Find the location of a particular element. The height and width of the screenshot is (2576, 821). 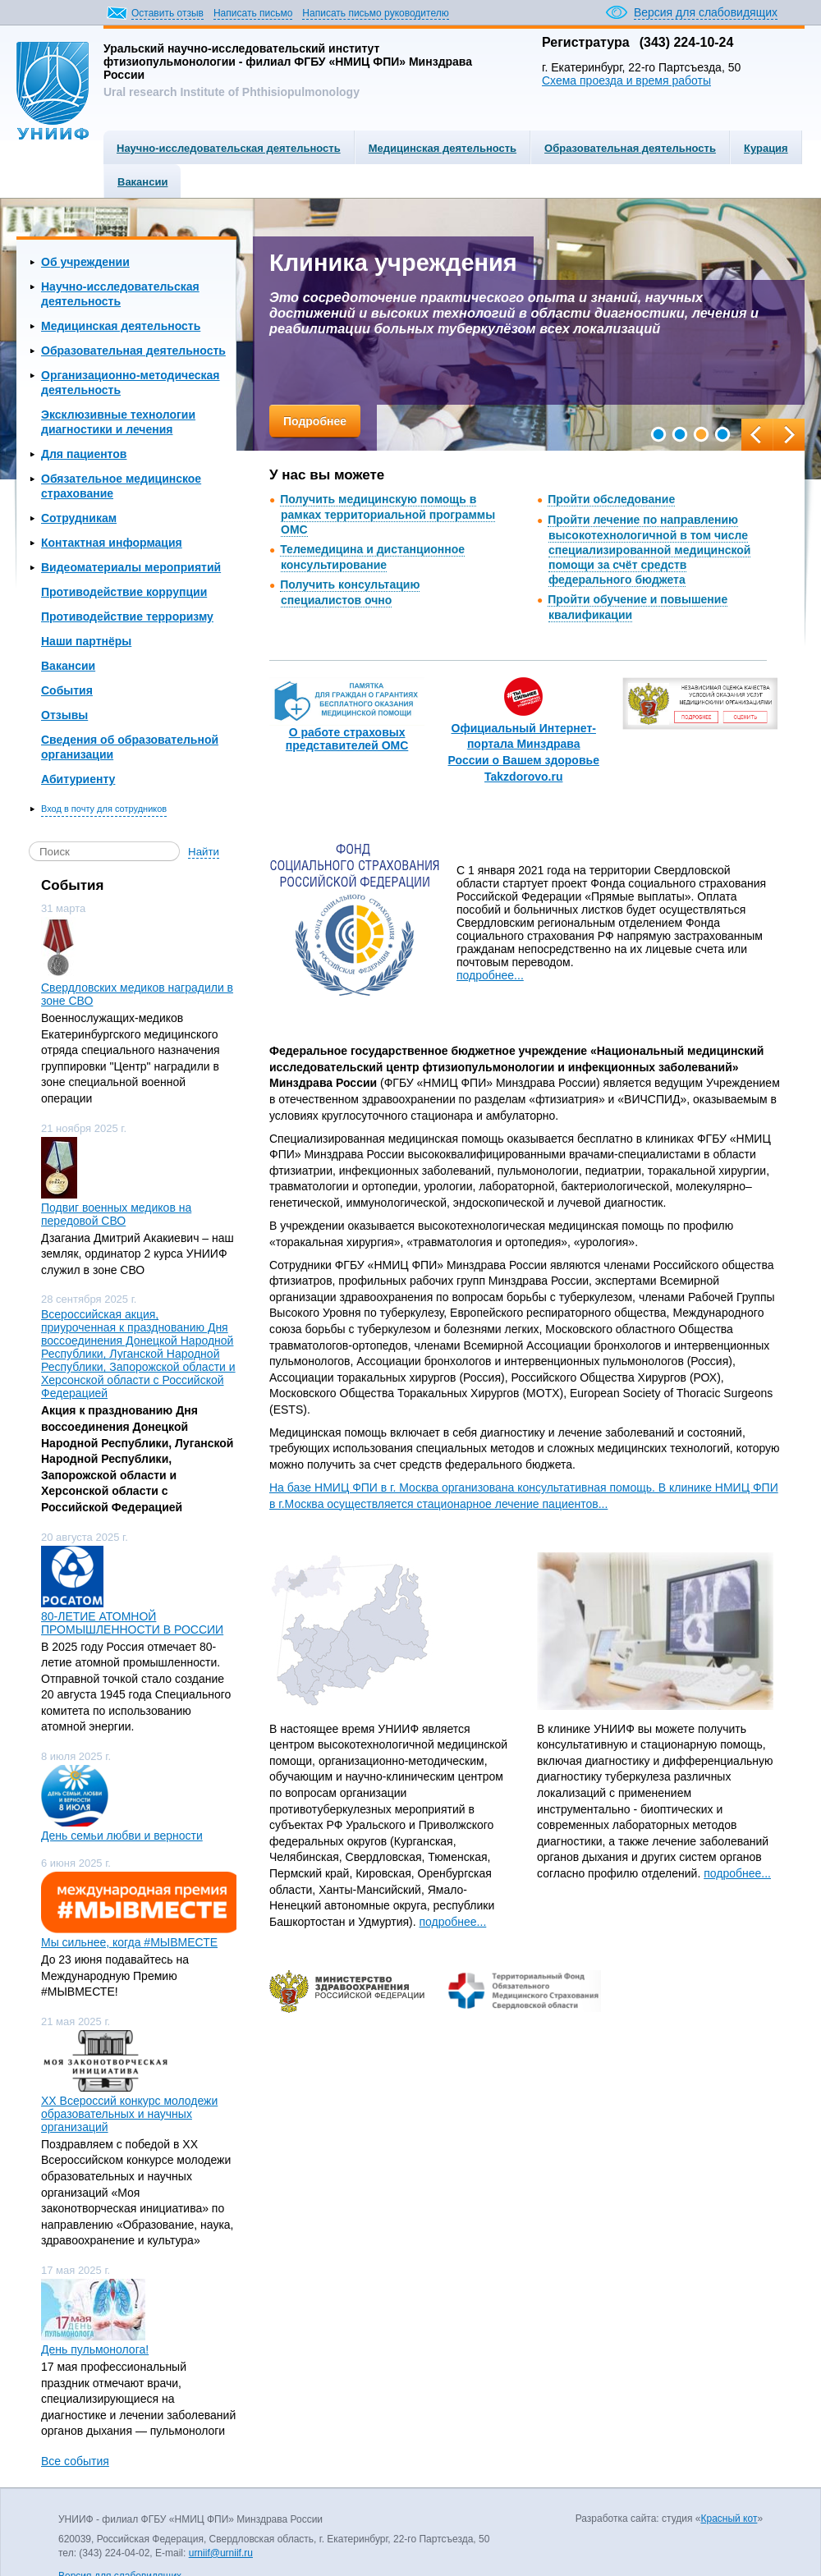

Обязательное медицинское страхование is located at coordinates (121, 486).